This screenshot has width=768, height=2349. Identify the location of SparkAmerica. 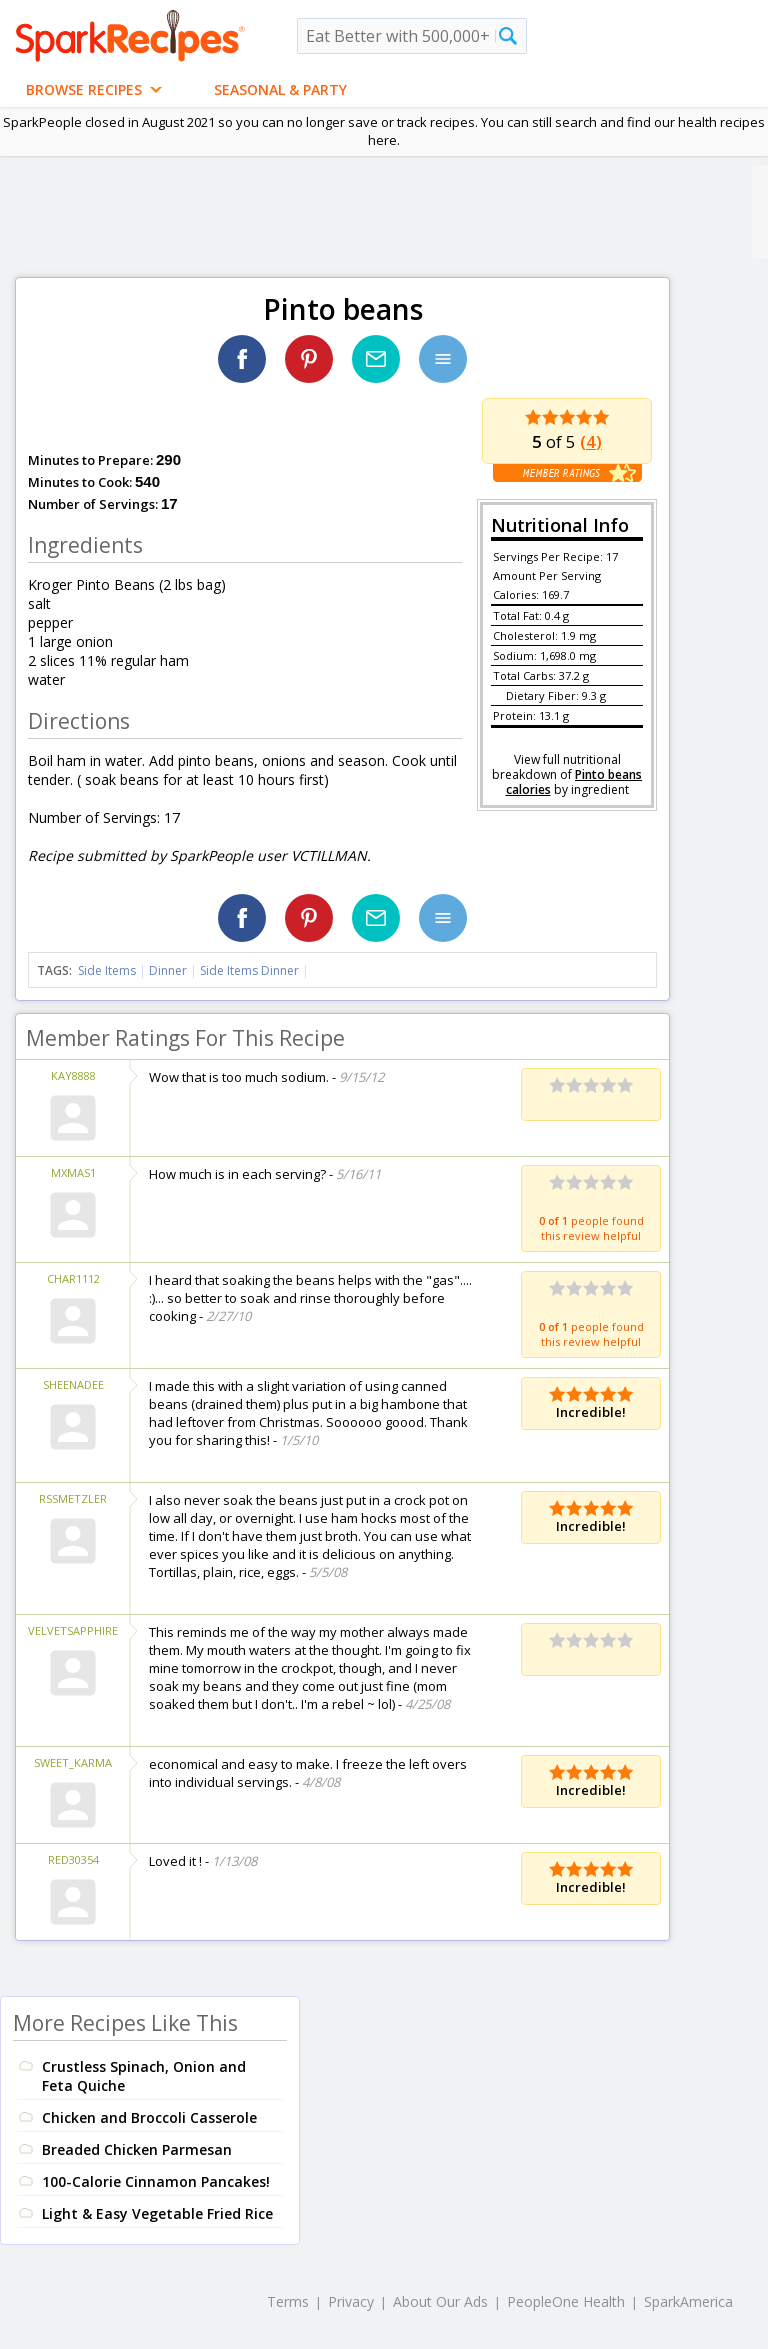
(688, 2301).